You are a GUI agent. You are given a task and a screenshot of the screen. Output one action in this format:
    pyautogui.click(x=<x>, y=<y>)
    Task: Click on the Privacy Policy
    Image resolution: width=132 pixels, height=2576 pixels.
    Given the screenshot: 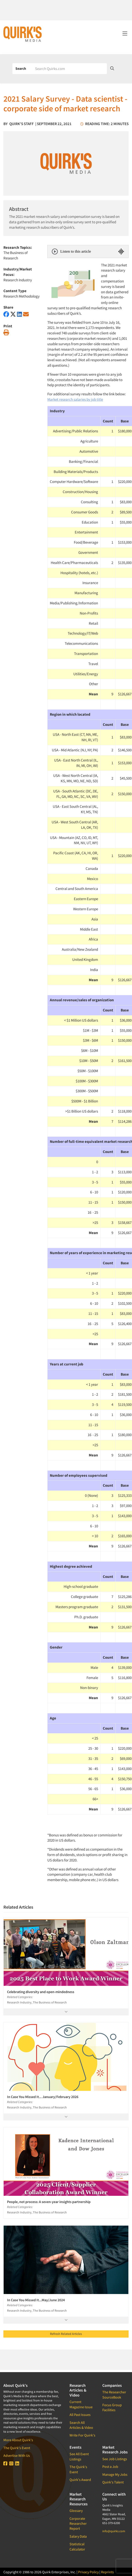 What is the action you would take?
    pyautogui.click(x=88, y=2572)
    